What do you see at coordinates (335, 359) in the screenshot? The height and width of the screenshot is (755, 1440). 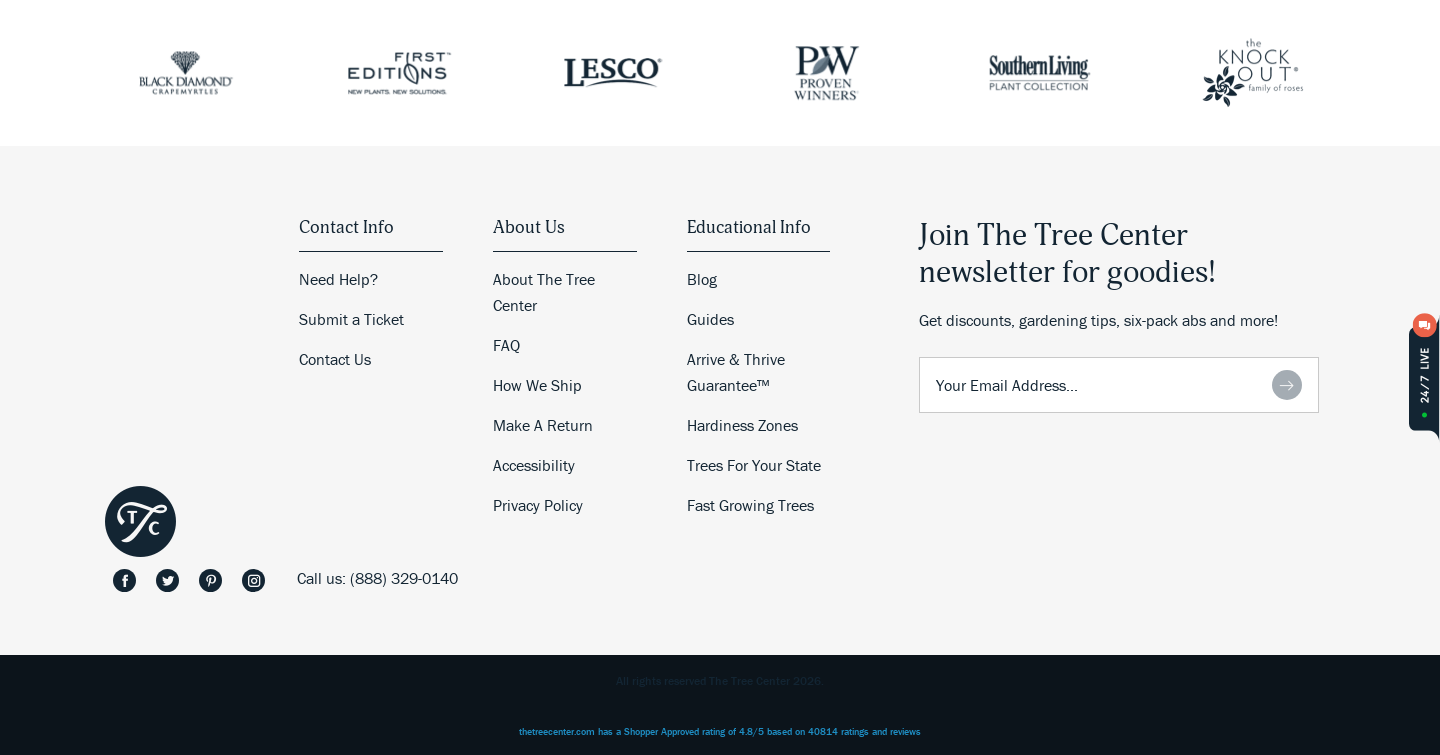 I see `Contact Us` at bounding box center [335, 359].